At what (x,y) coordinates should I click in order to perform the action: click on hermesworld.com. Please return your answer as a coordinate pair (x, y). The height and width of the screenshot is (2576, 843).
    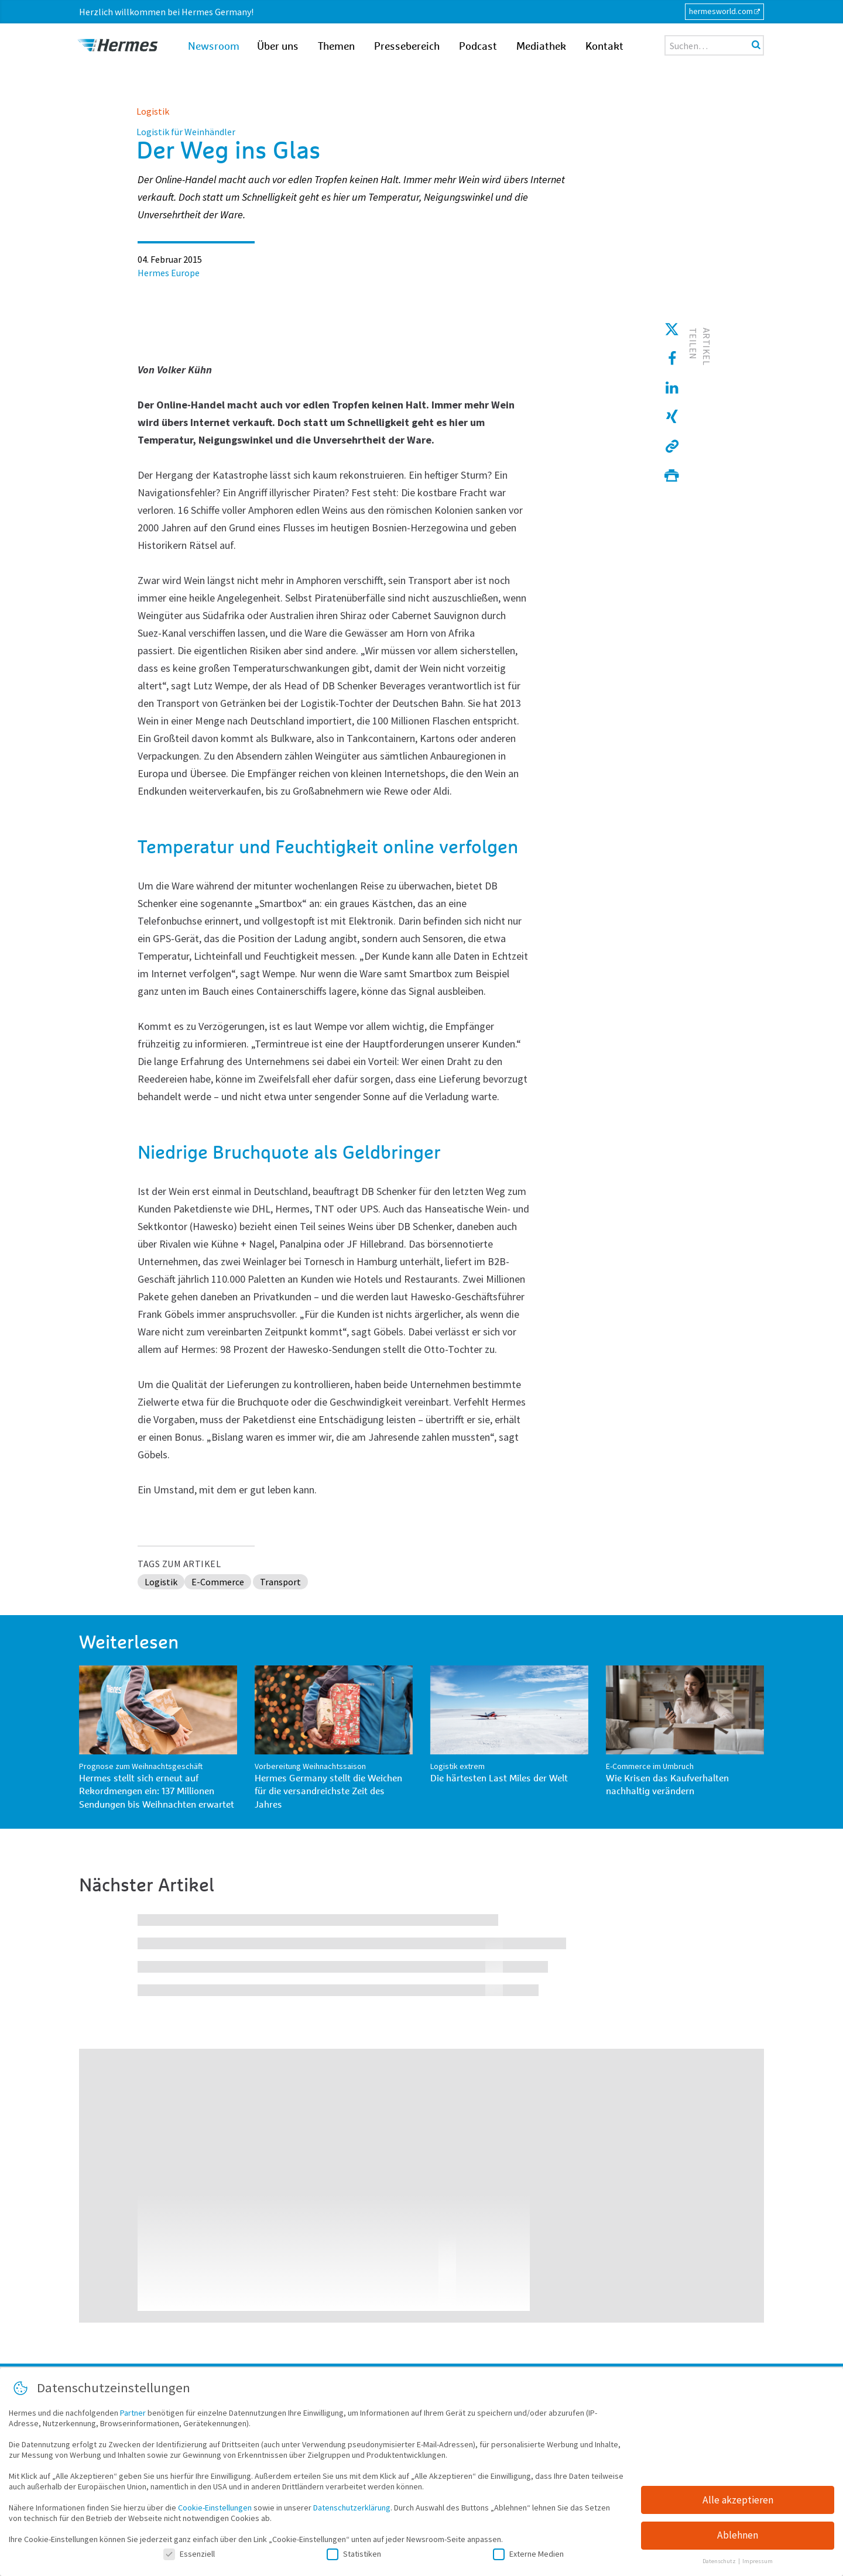
    Looking at the image, I should click on (721, 11).